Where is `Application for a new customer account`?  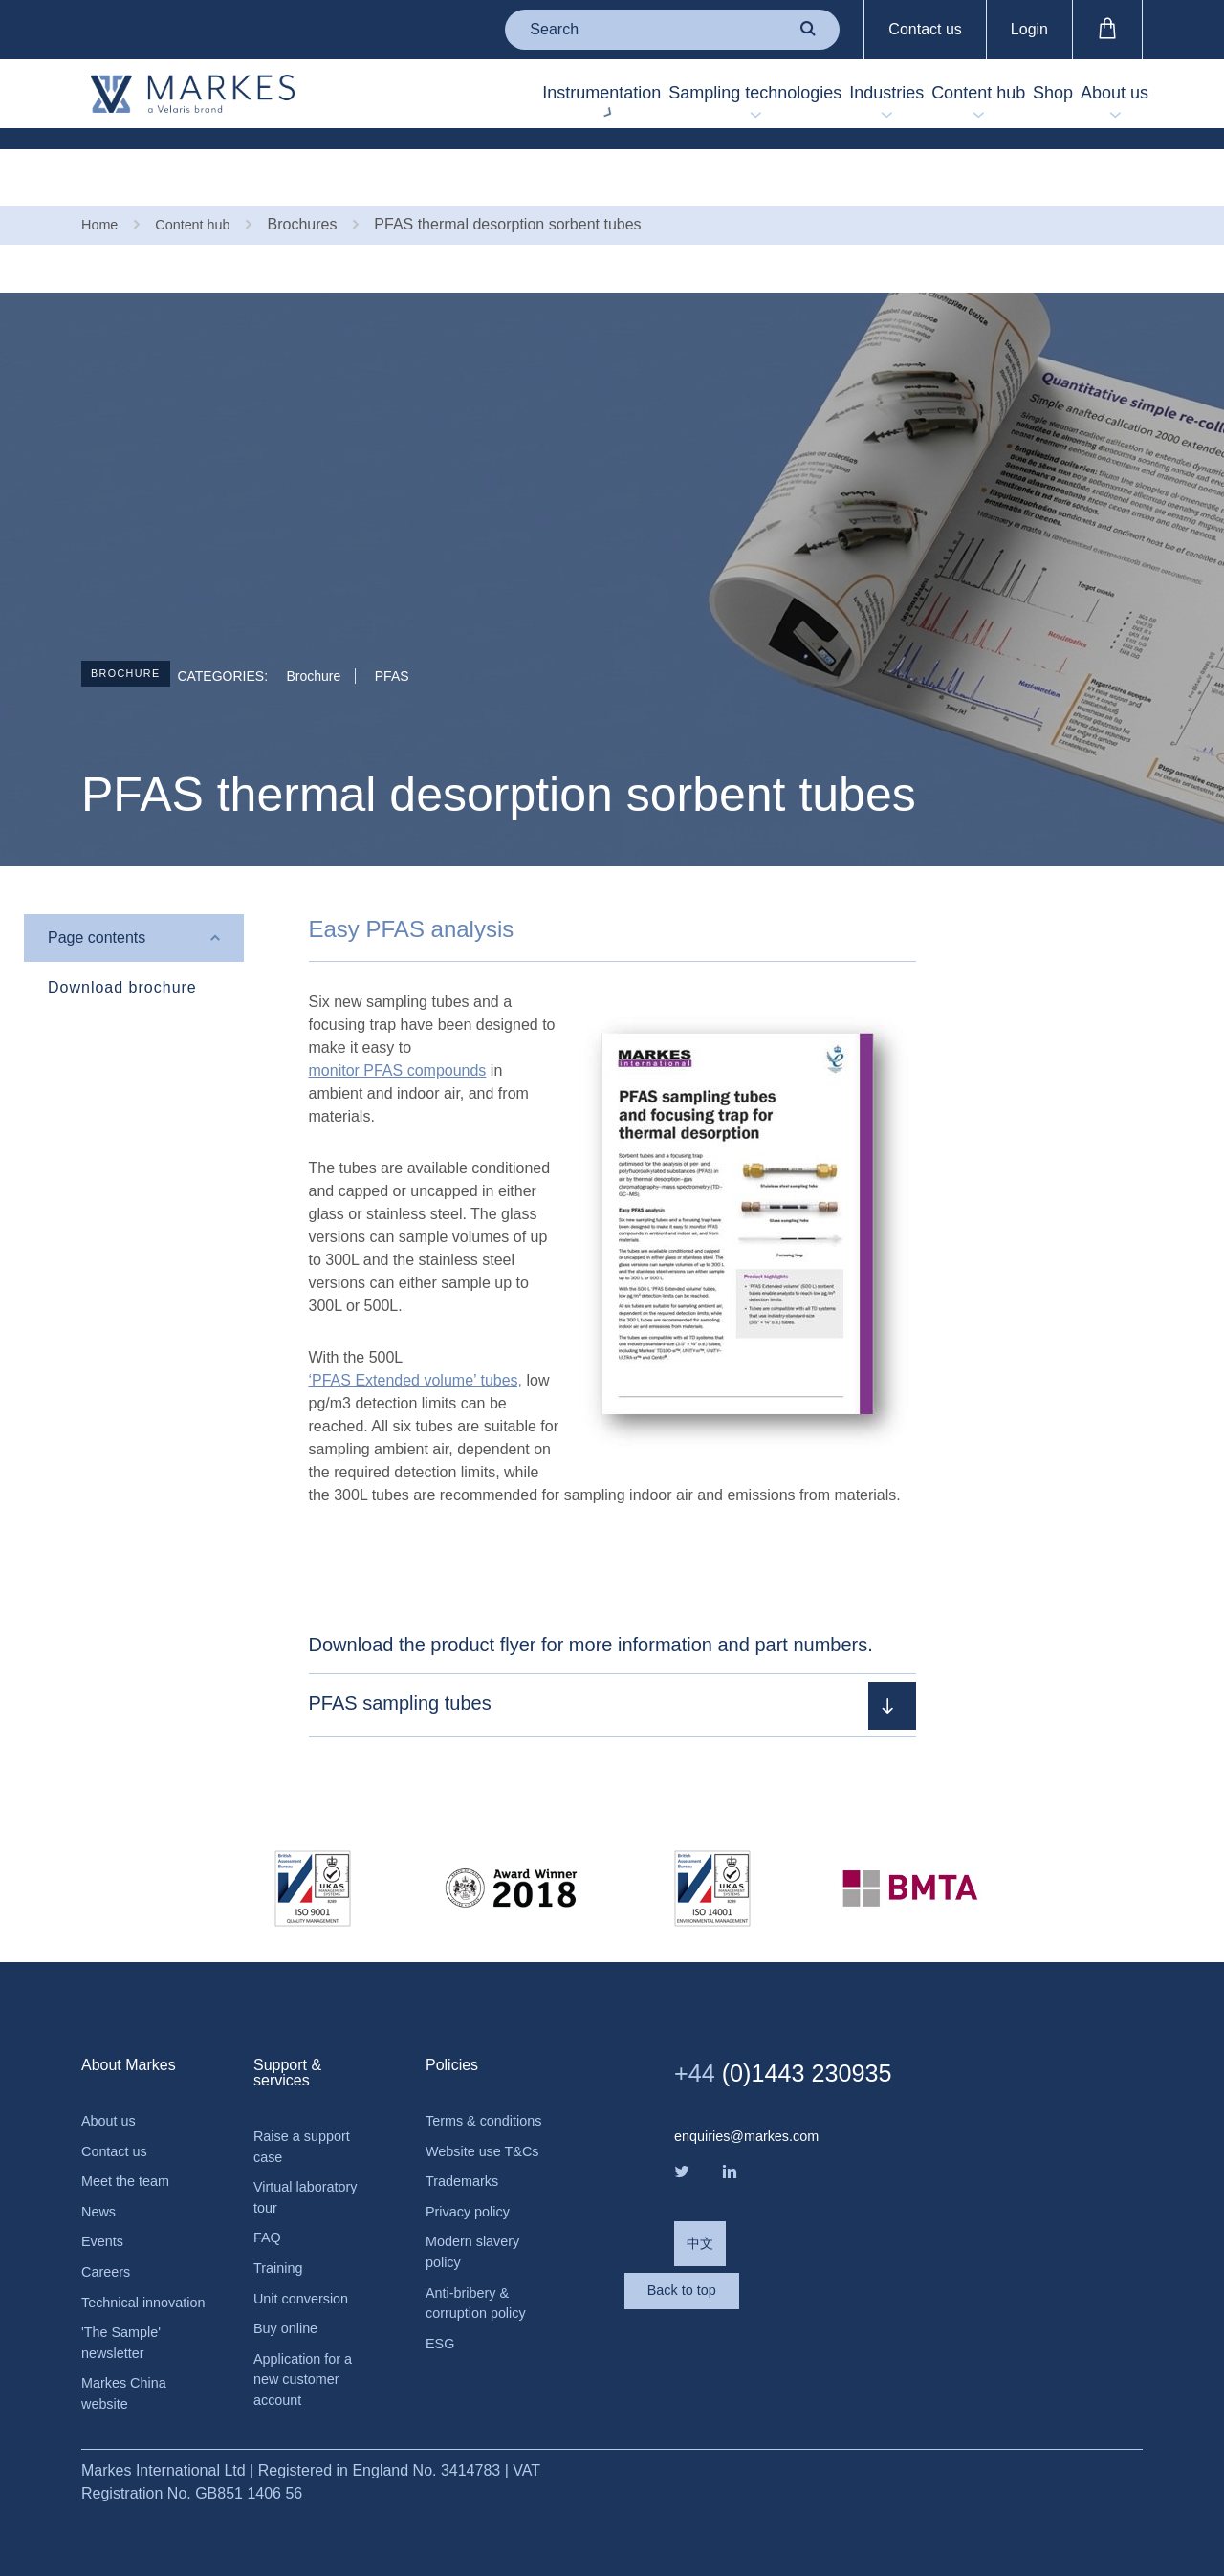
Application for a new customer account is located at coordinates (308, 2348).